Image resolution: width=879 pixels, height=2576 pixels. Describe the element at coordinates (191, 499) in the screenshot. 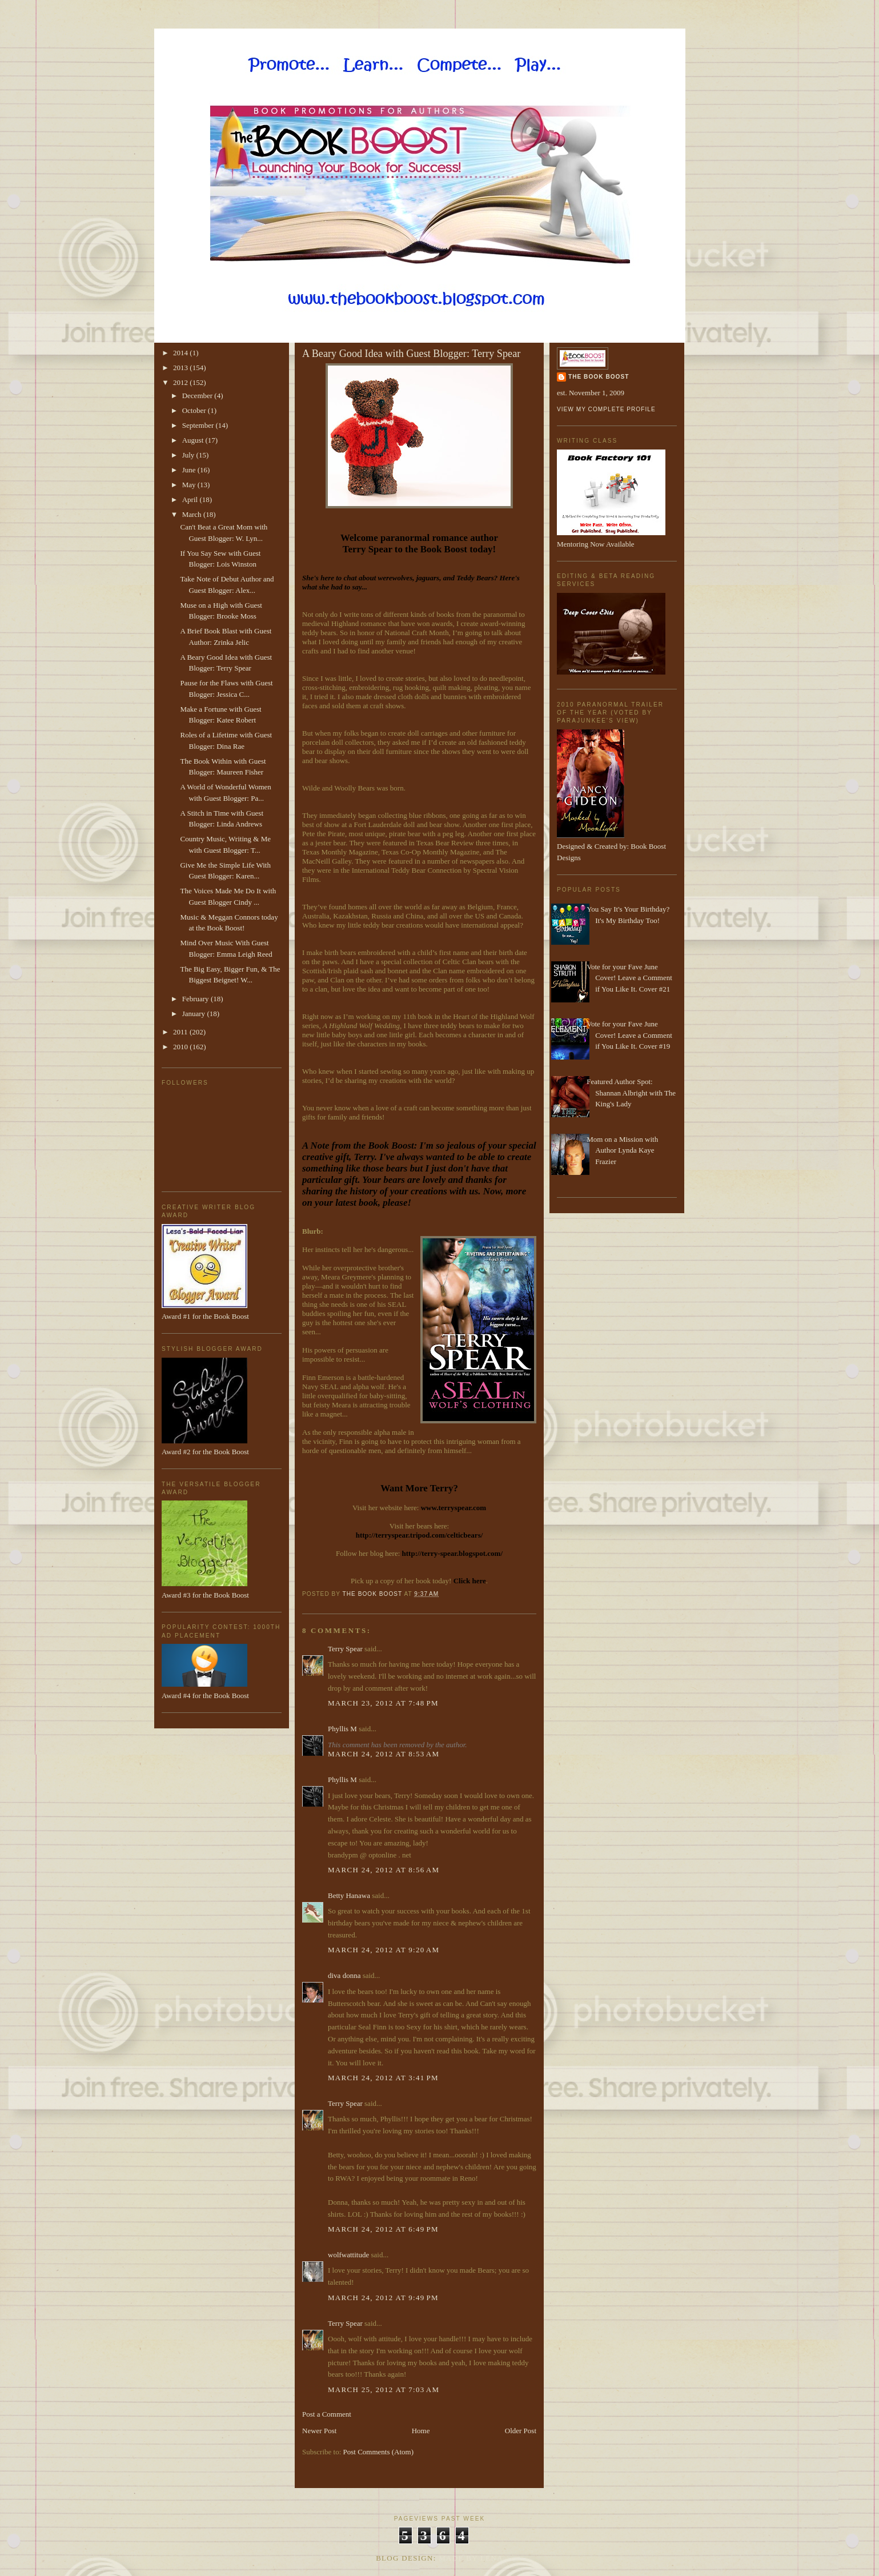

I see `April` at that location.